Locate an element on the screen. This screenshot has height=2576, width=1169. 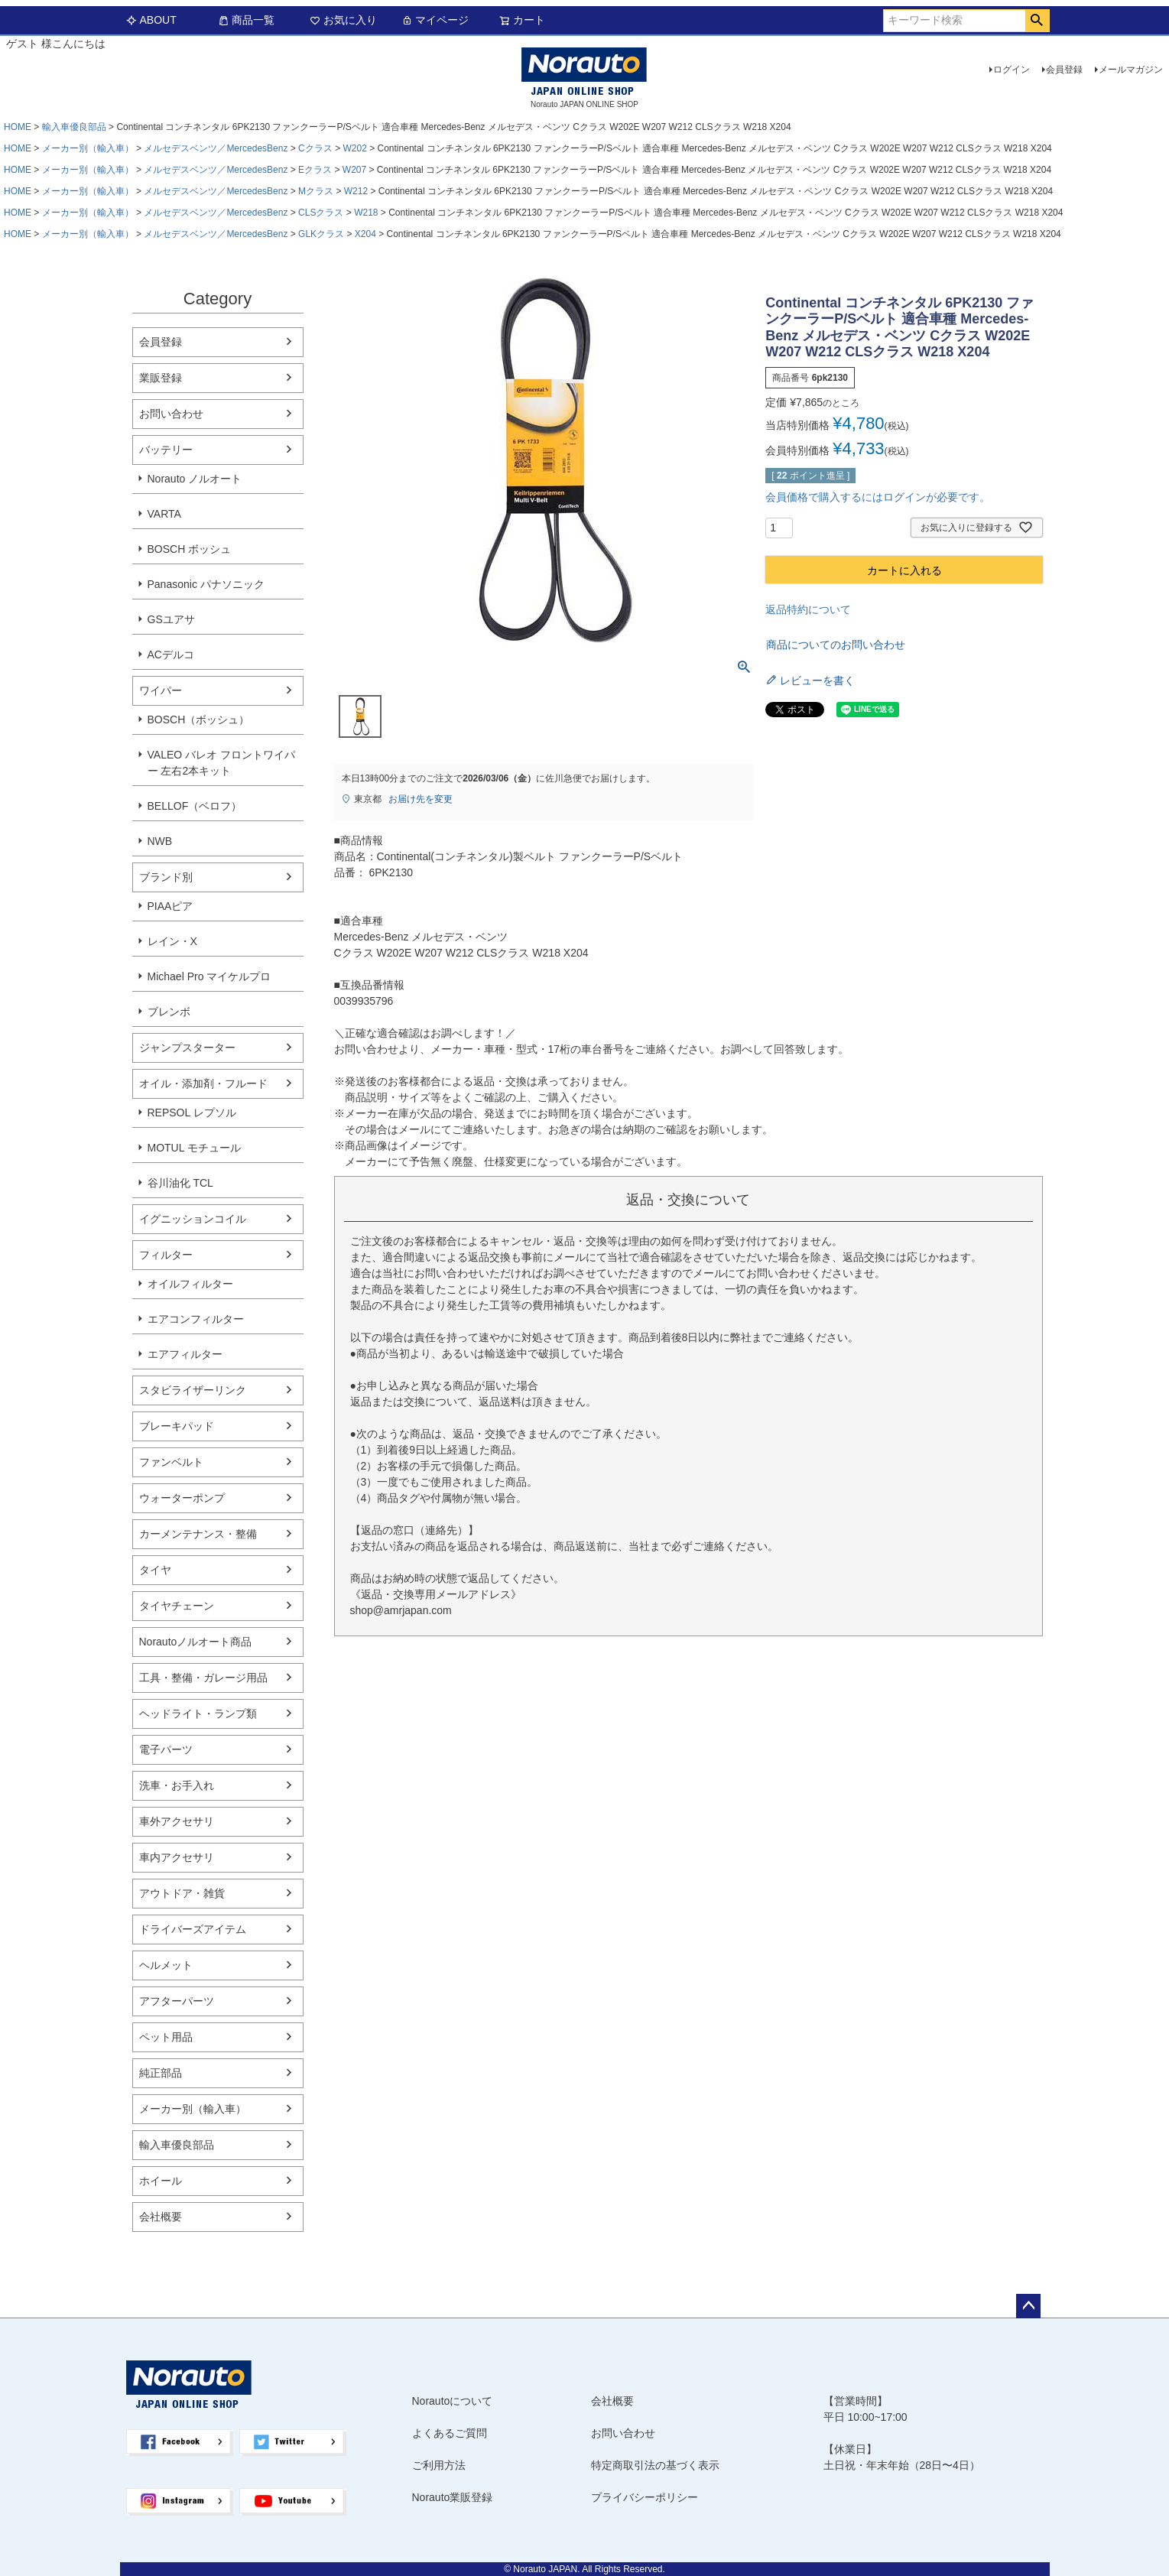
エアコンフィルター is located at coordinates (196, 1319).